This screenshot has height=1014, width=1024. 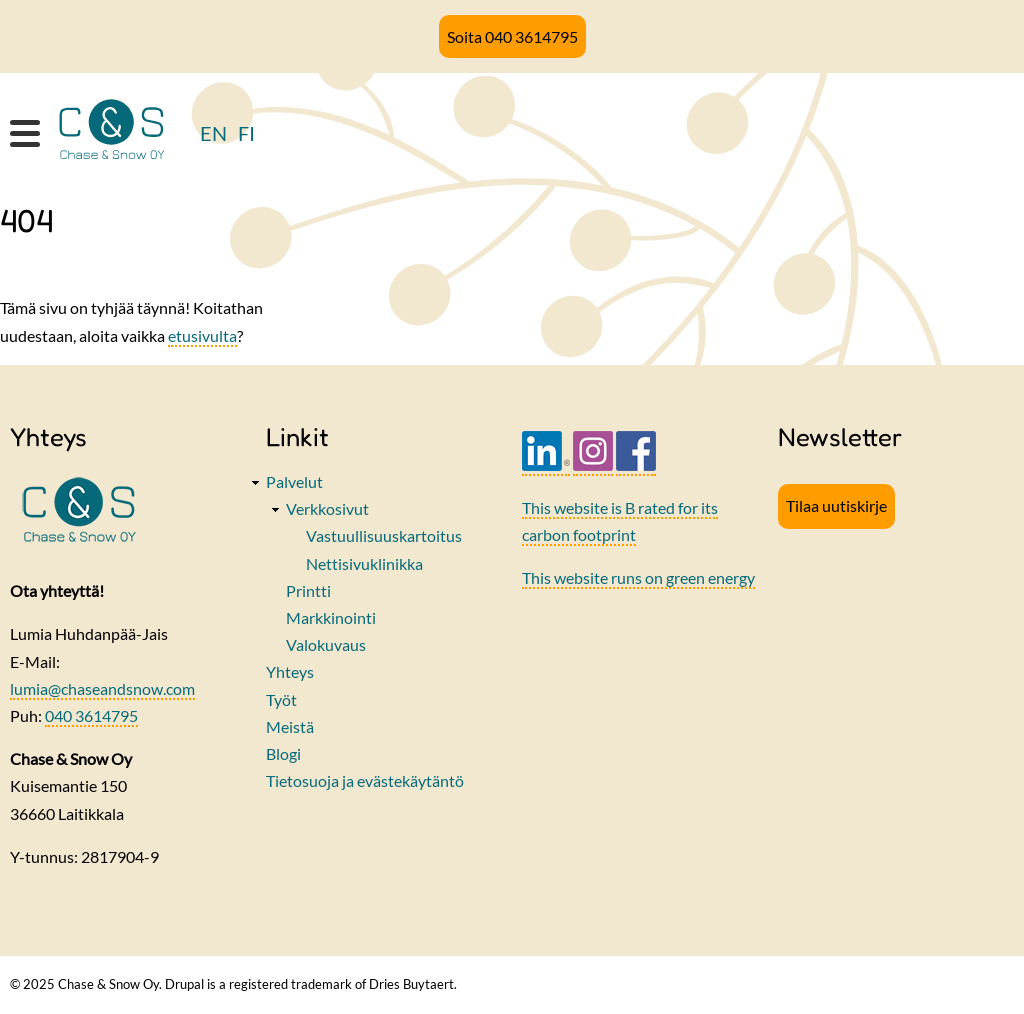 I want to click on Markkinointi, so click(x=331, y=617).